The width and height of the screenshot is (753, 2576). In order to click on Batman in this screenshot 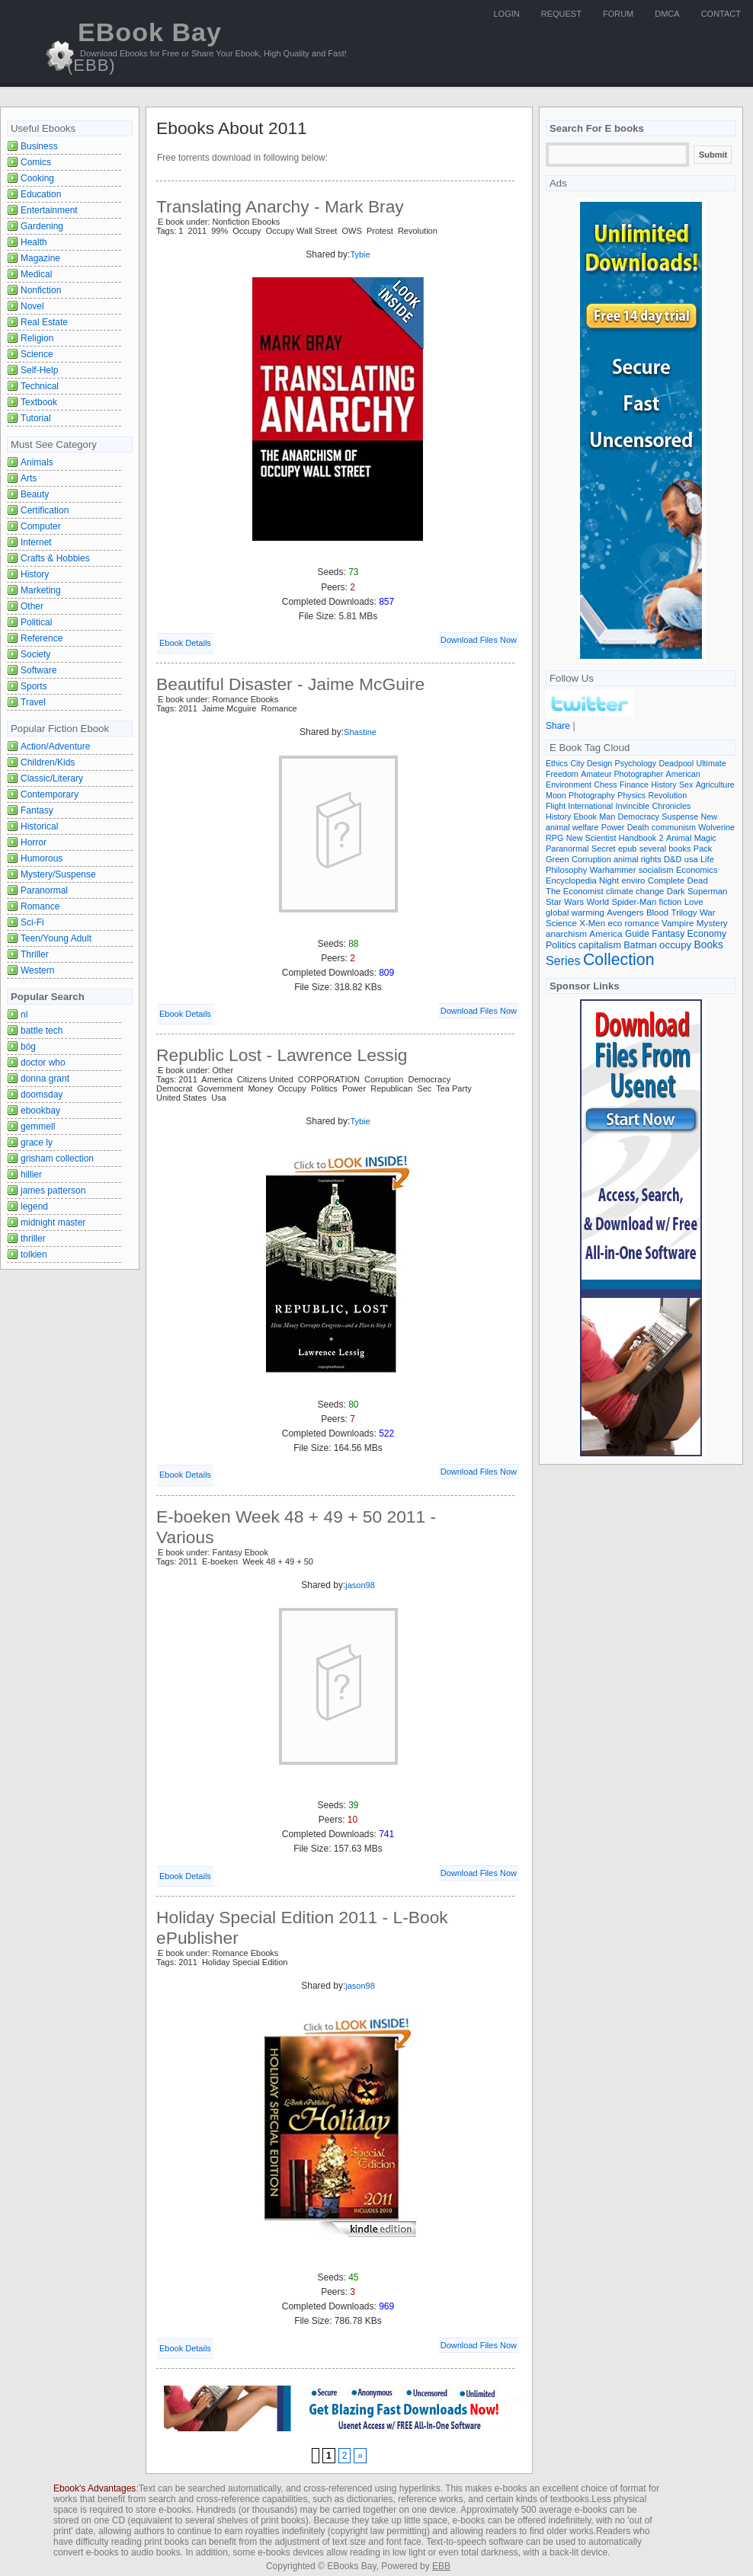, I will do `click(640, 945)`.